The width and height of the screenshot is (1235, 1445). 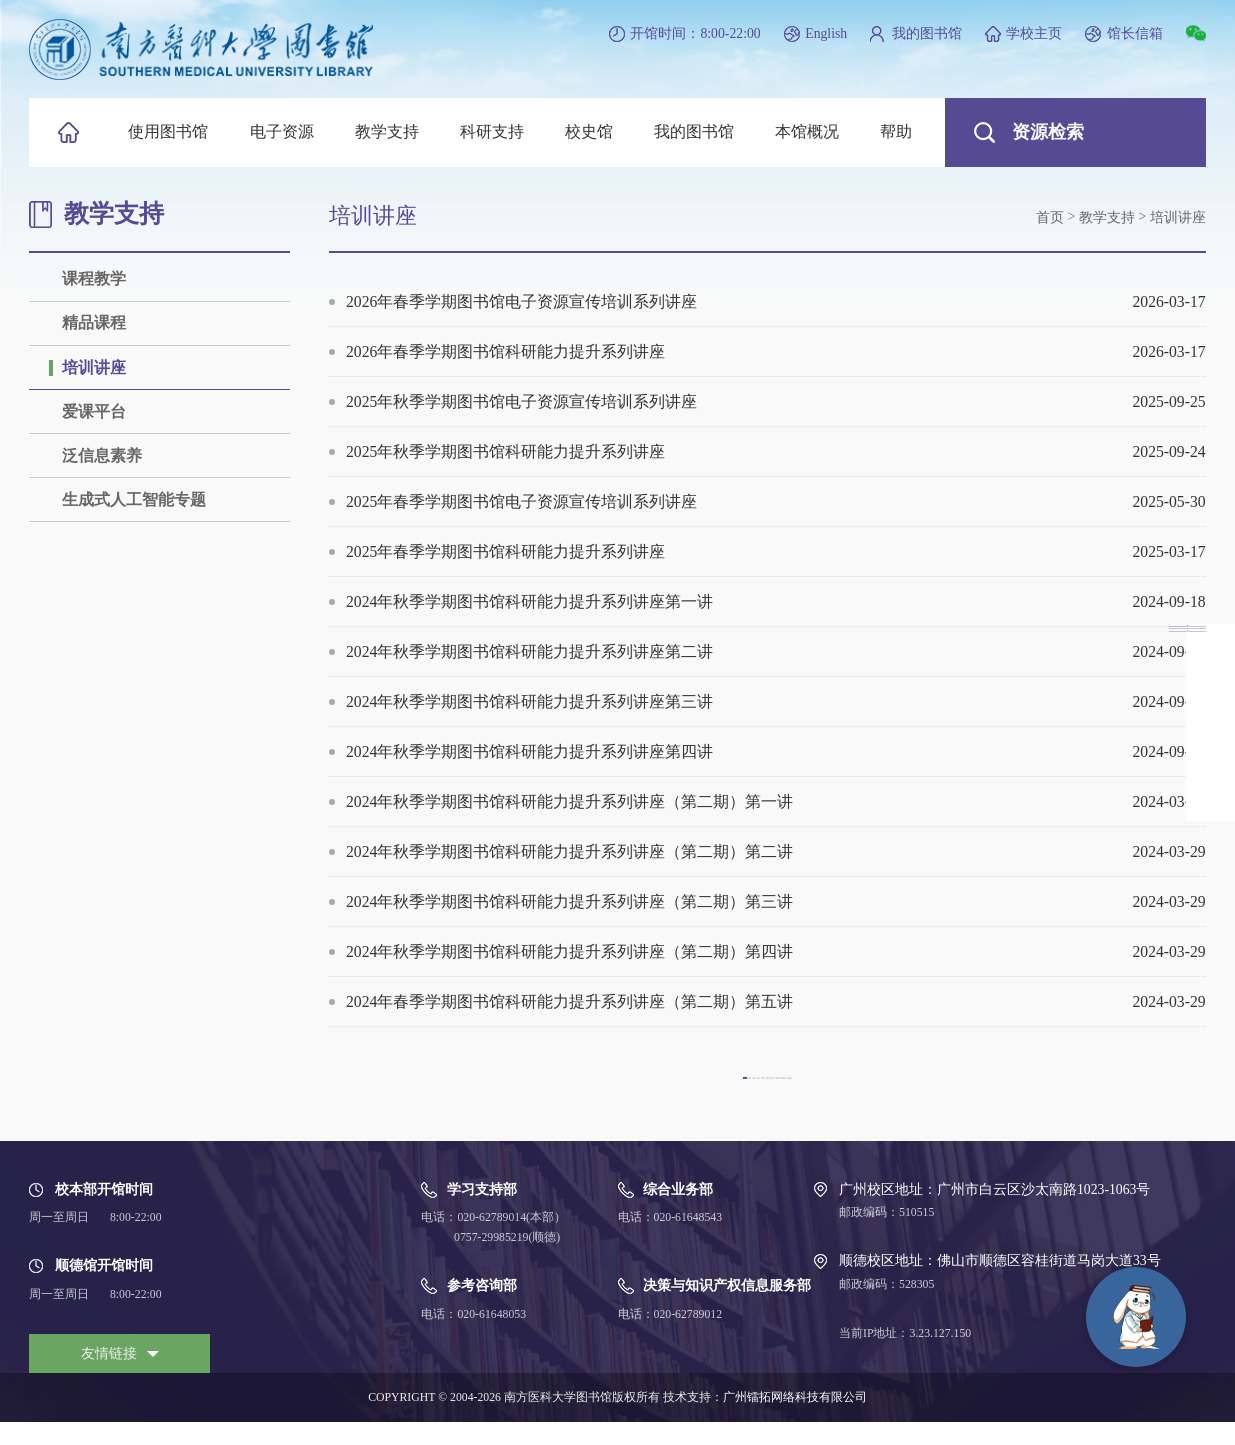 What do you see at coordinates (896, 131) in the screenshot?
I see `帮助` at bounding box center [896, 131].